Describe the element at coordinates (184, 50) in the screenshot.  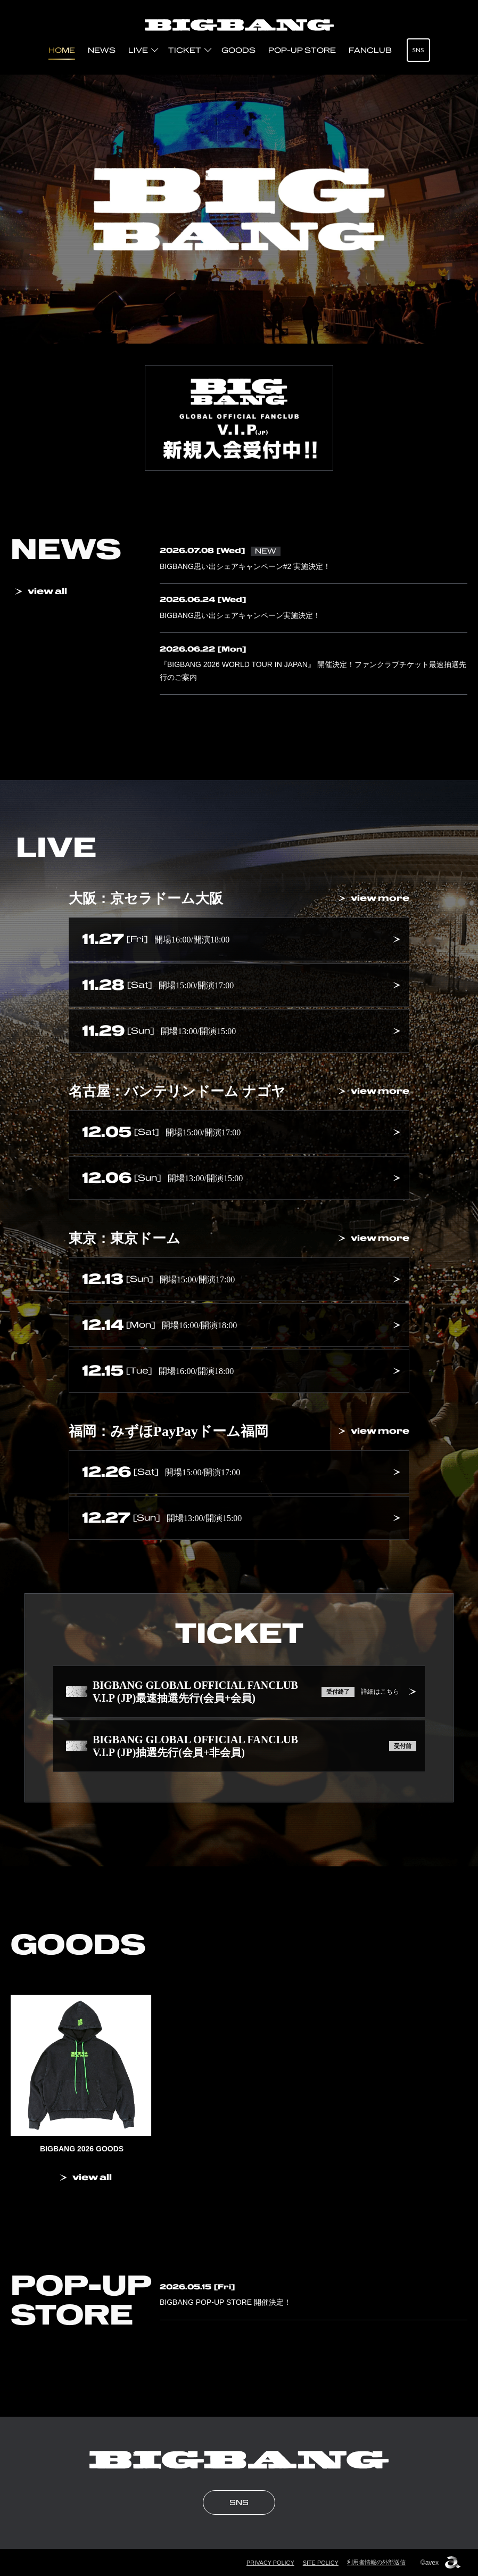
I see `TICKET` at that location.